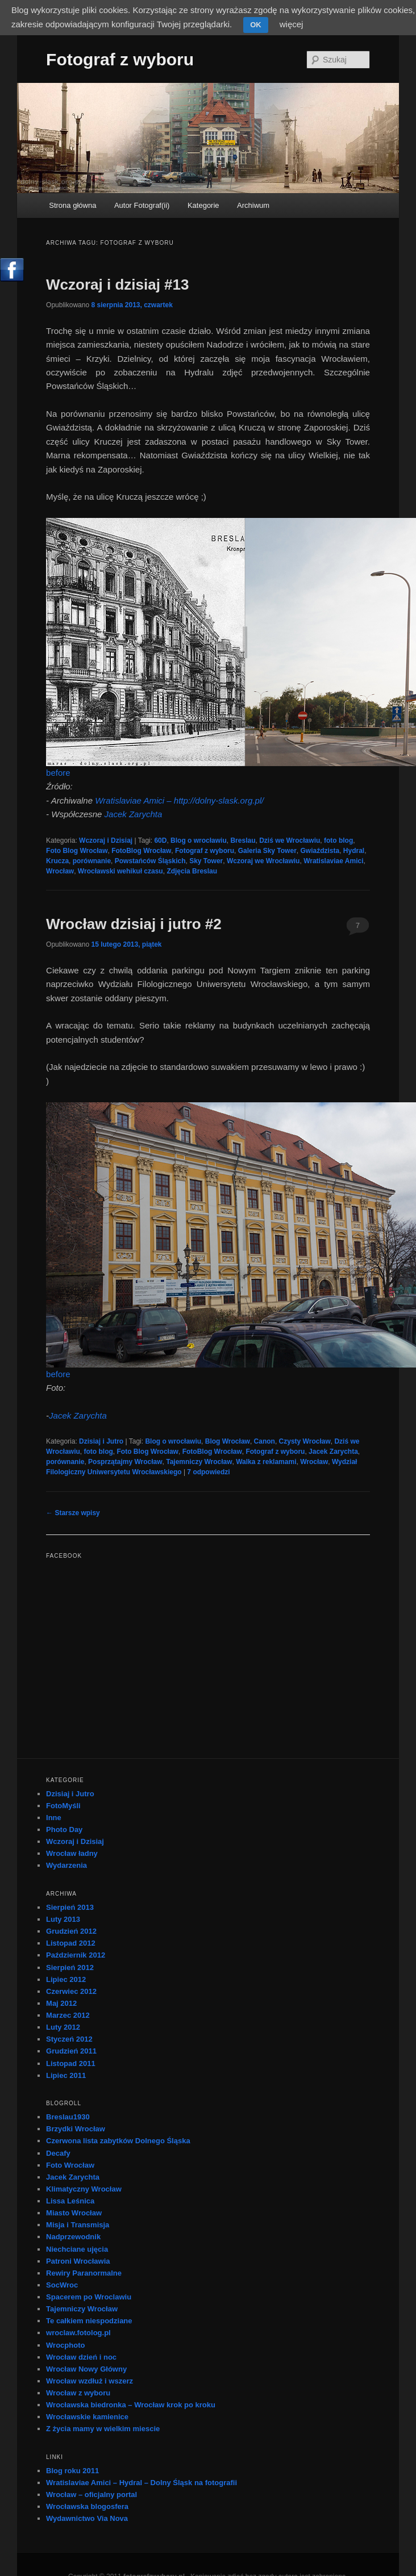  Describe the element at coordinates (63, 2027) in the screenshot. I see `Luty 2012` at that location.